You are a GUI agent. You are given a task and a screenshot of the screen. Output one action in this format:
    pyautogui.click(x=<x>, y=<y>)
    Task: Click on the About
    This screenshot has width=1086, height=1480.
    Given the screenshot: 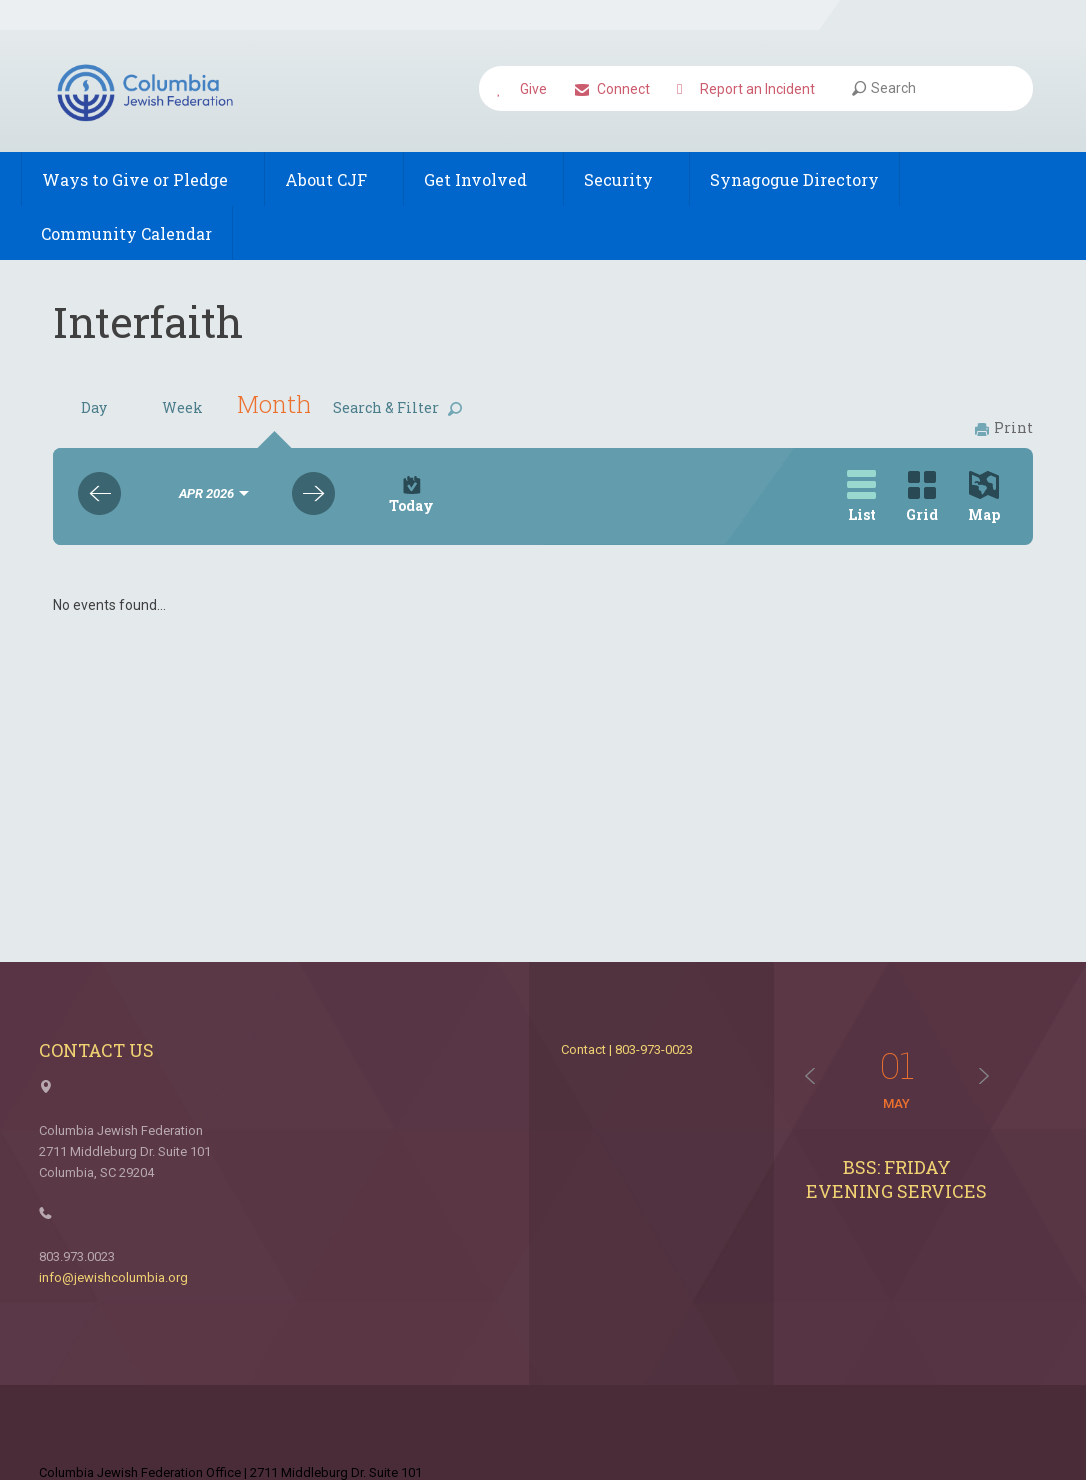 What is the action you would take?
    pyautogui.click(x=334, y=179)
    